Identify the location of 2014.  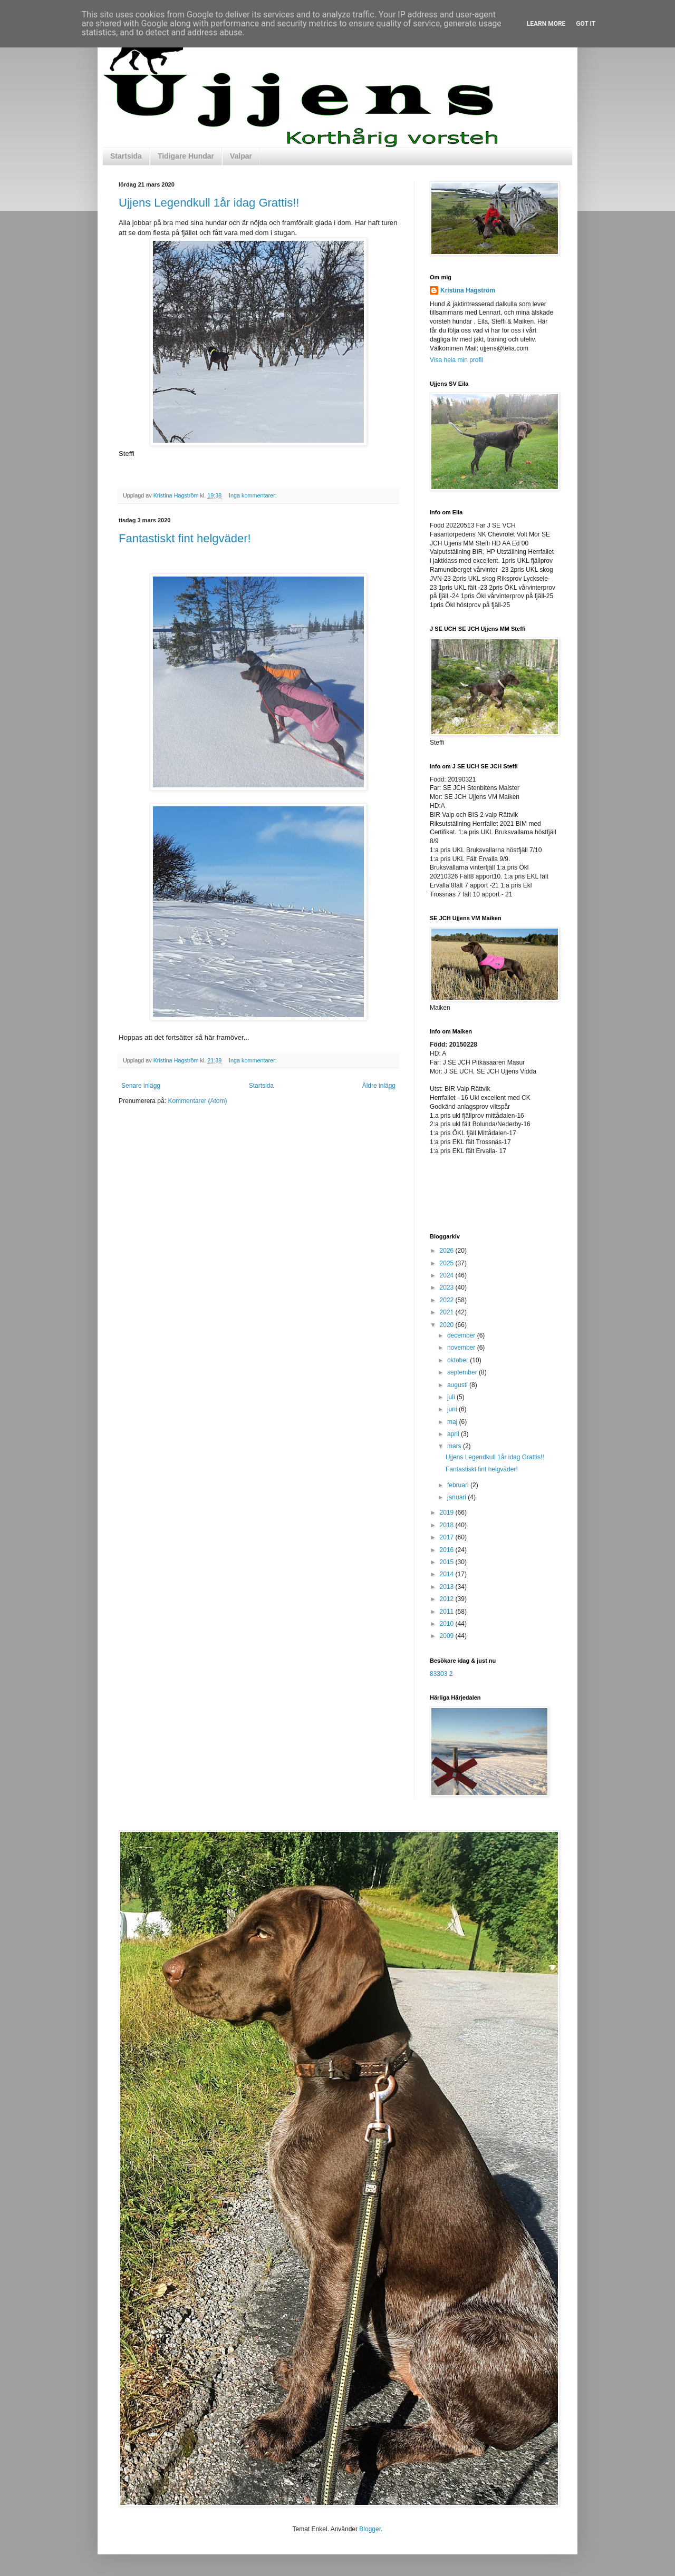
(448, 1574).